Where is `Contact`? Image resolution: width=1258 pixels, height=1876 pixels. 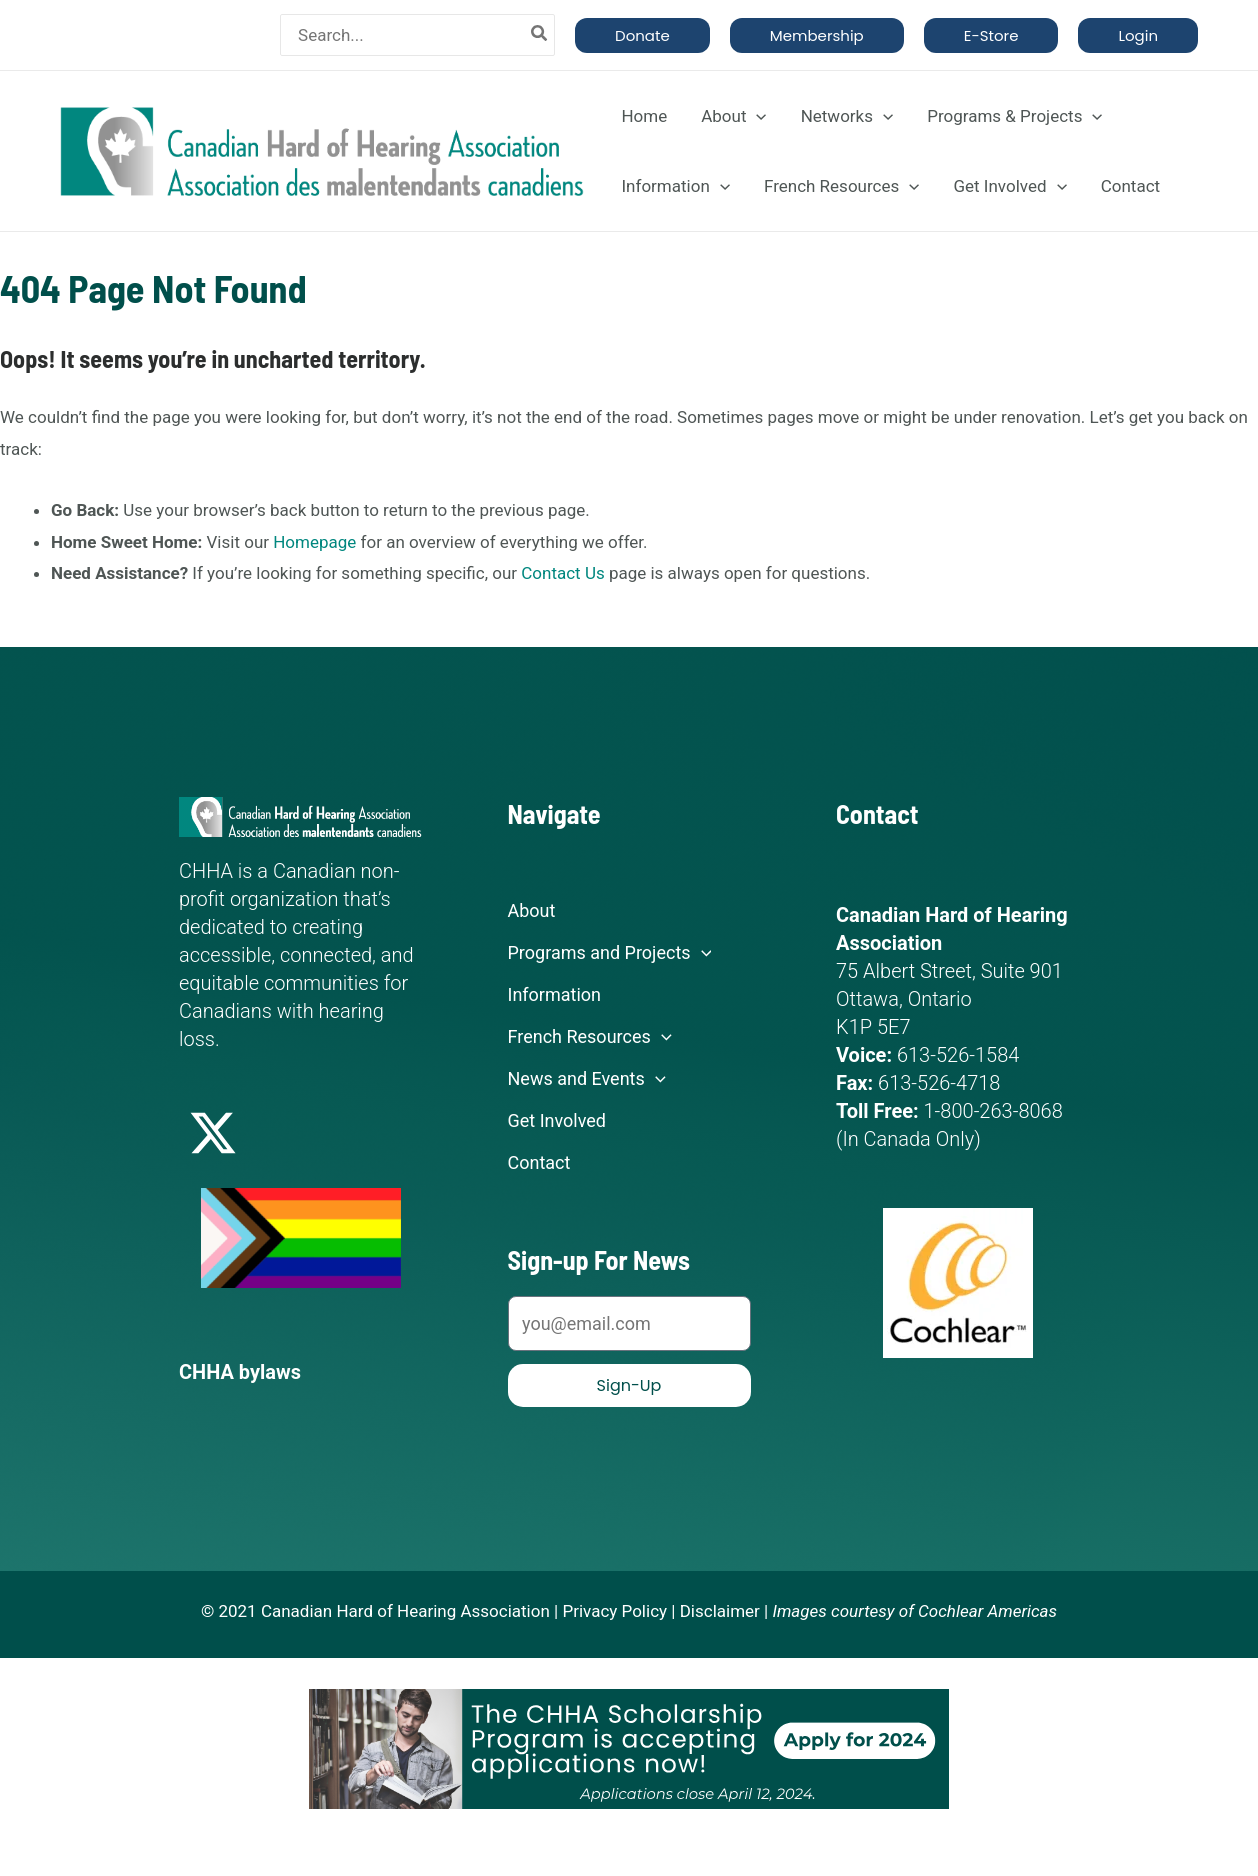
Contact is located at coordinates (1130, 186).